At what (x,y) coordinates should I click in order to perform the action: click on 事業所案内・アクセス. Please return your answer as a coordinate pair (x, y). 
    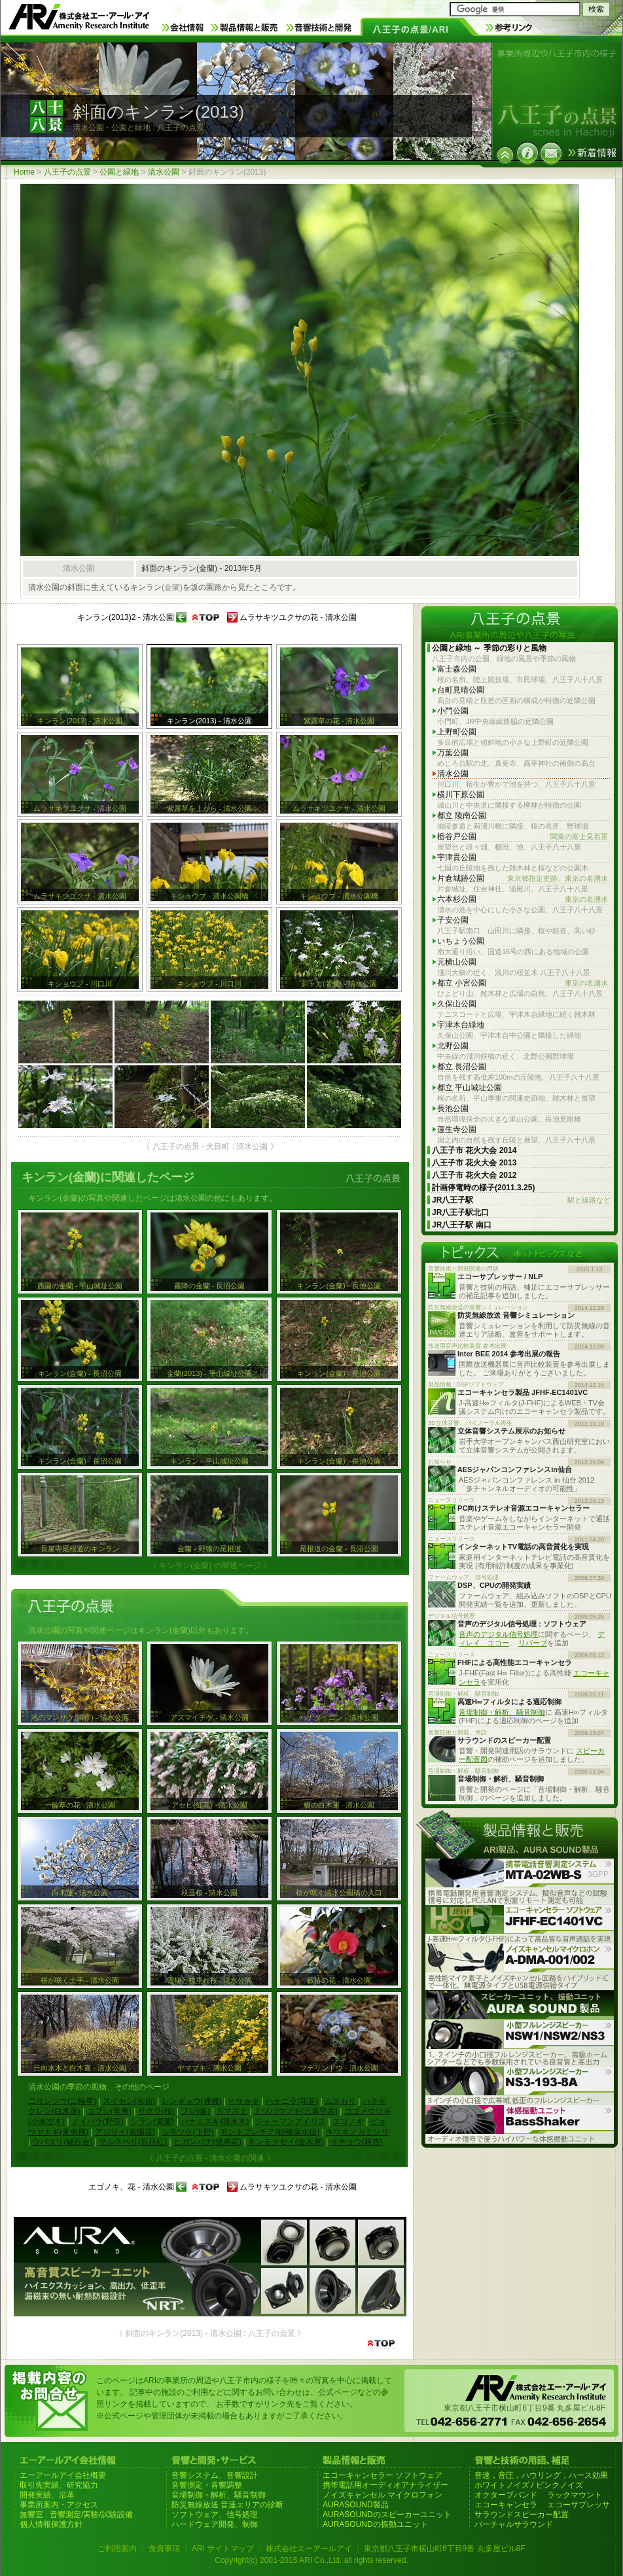
    Looking at the image, I should click on (59, 2504).